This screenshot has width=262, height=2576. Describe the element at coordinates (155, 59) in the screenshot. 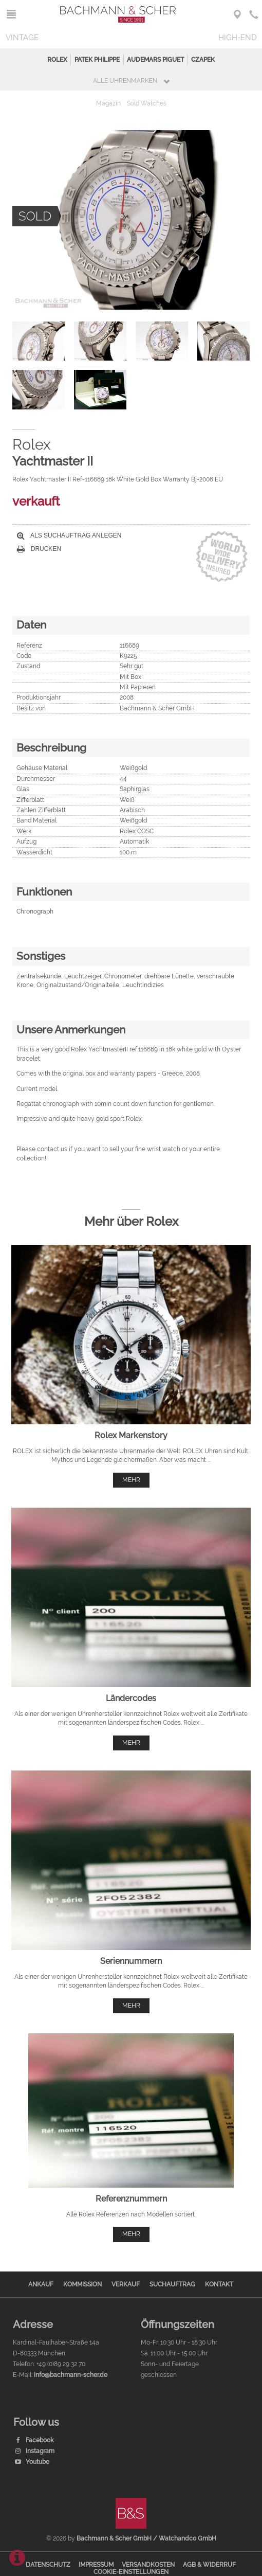

I see `Audemars Piguet` at that location.